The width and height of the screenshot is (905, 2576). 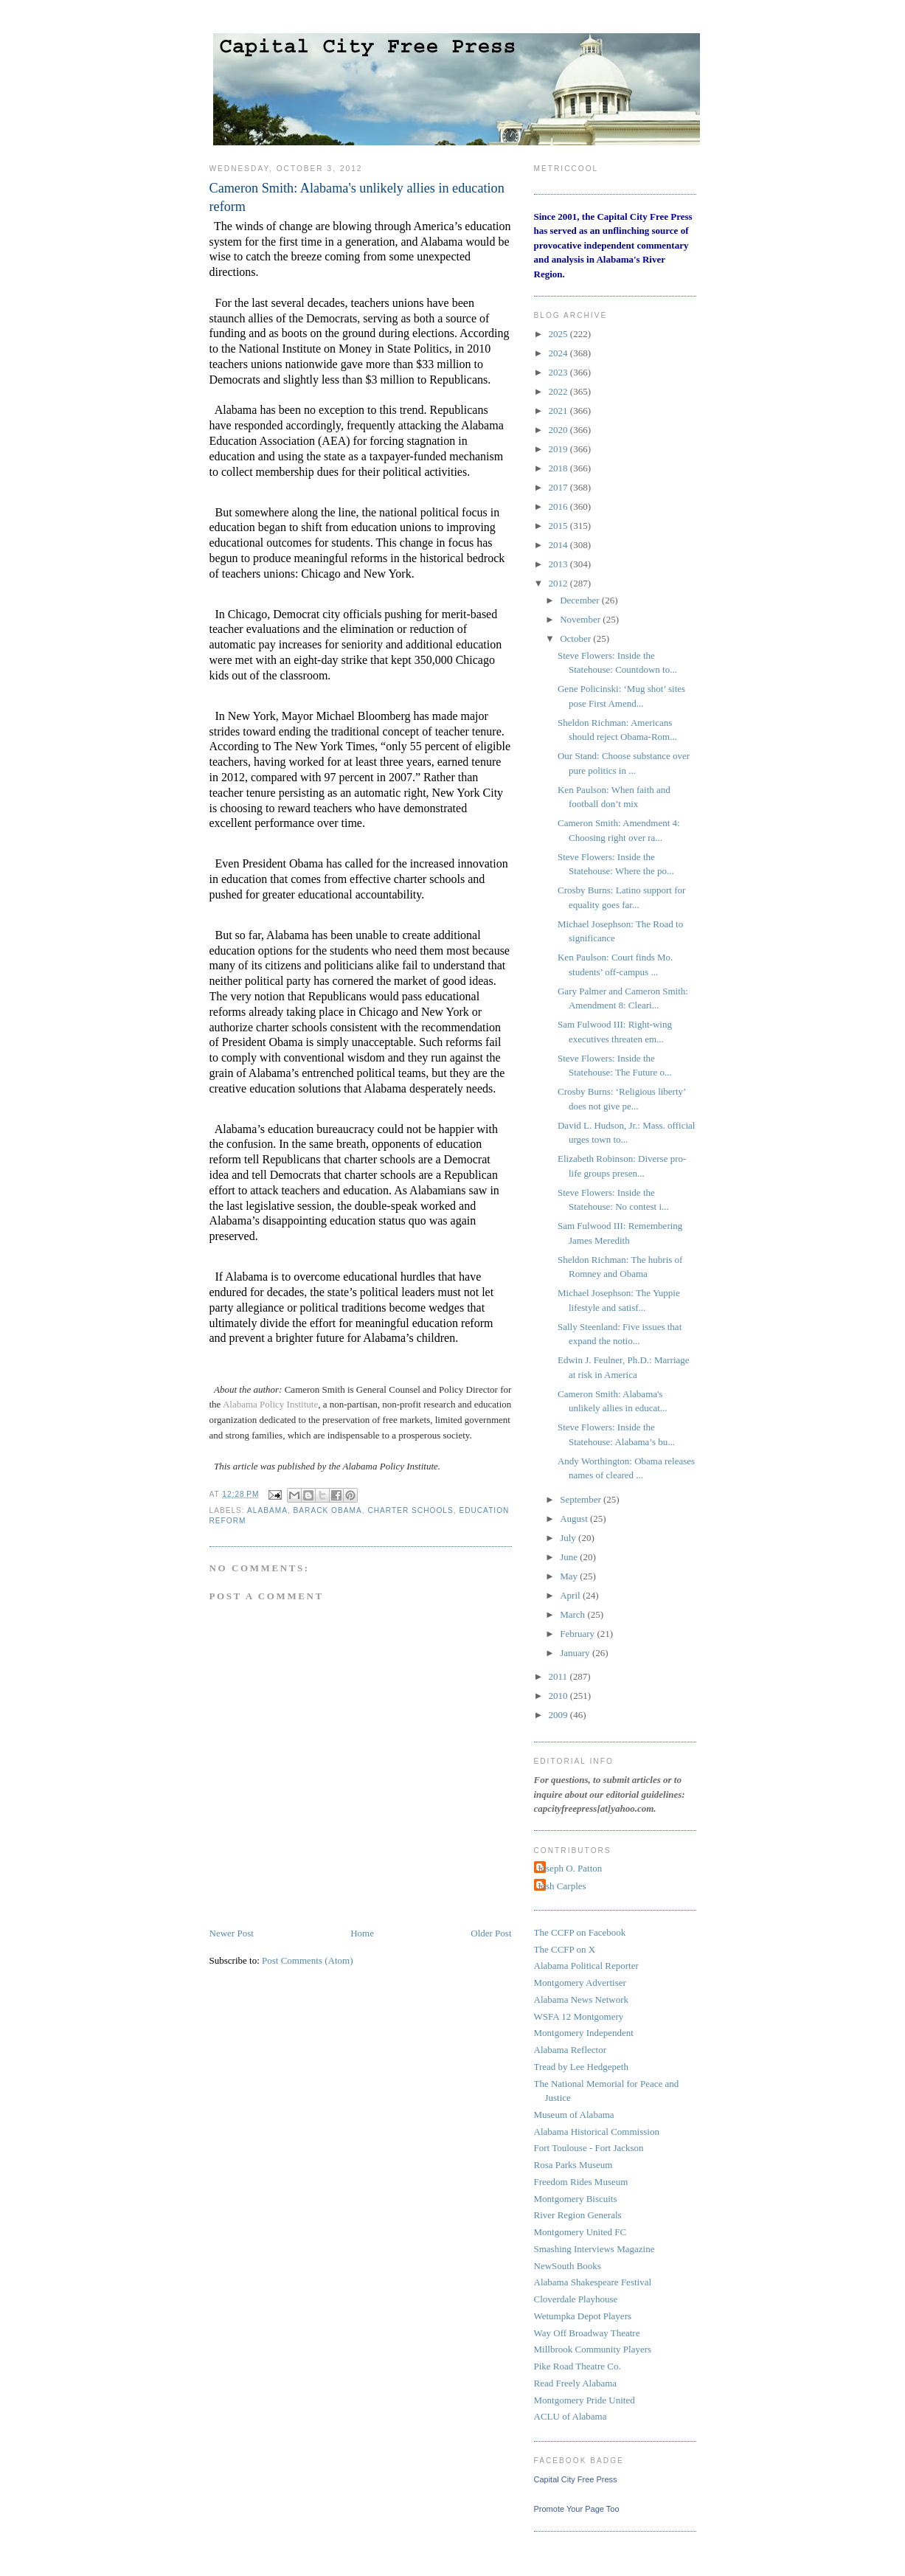 What do you see at coordinates (362, 1933) in the screenshot?
I see `Home` at bounding box center [362, 1933].